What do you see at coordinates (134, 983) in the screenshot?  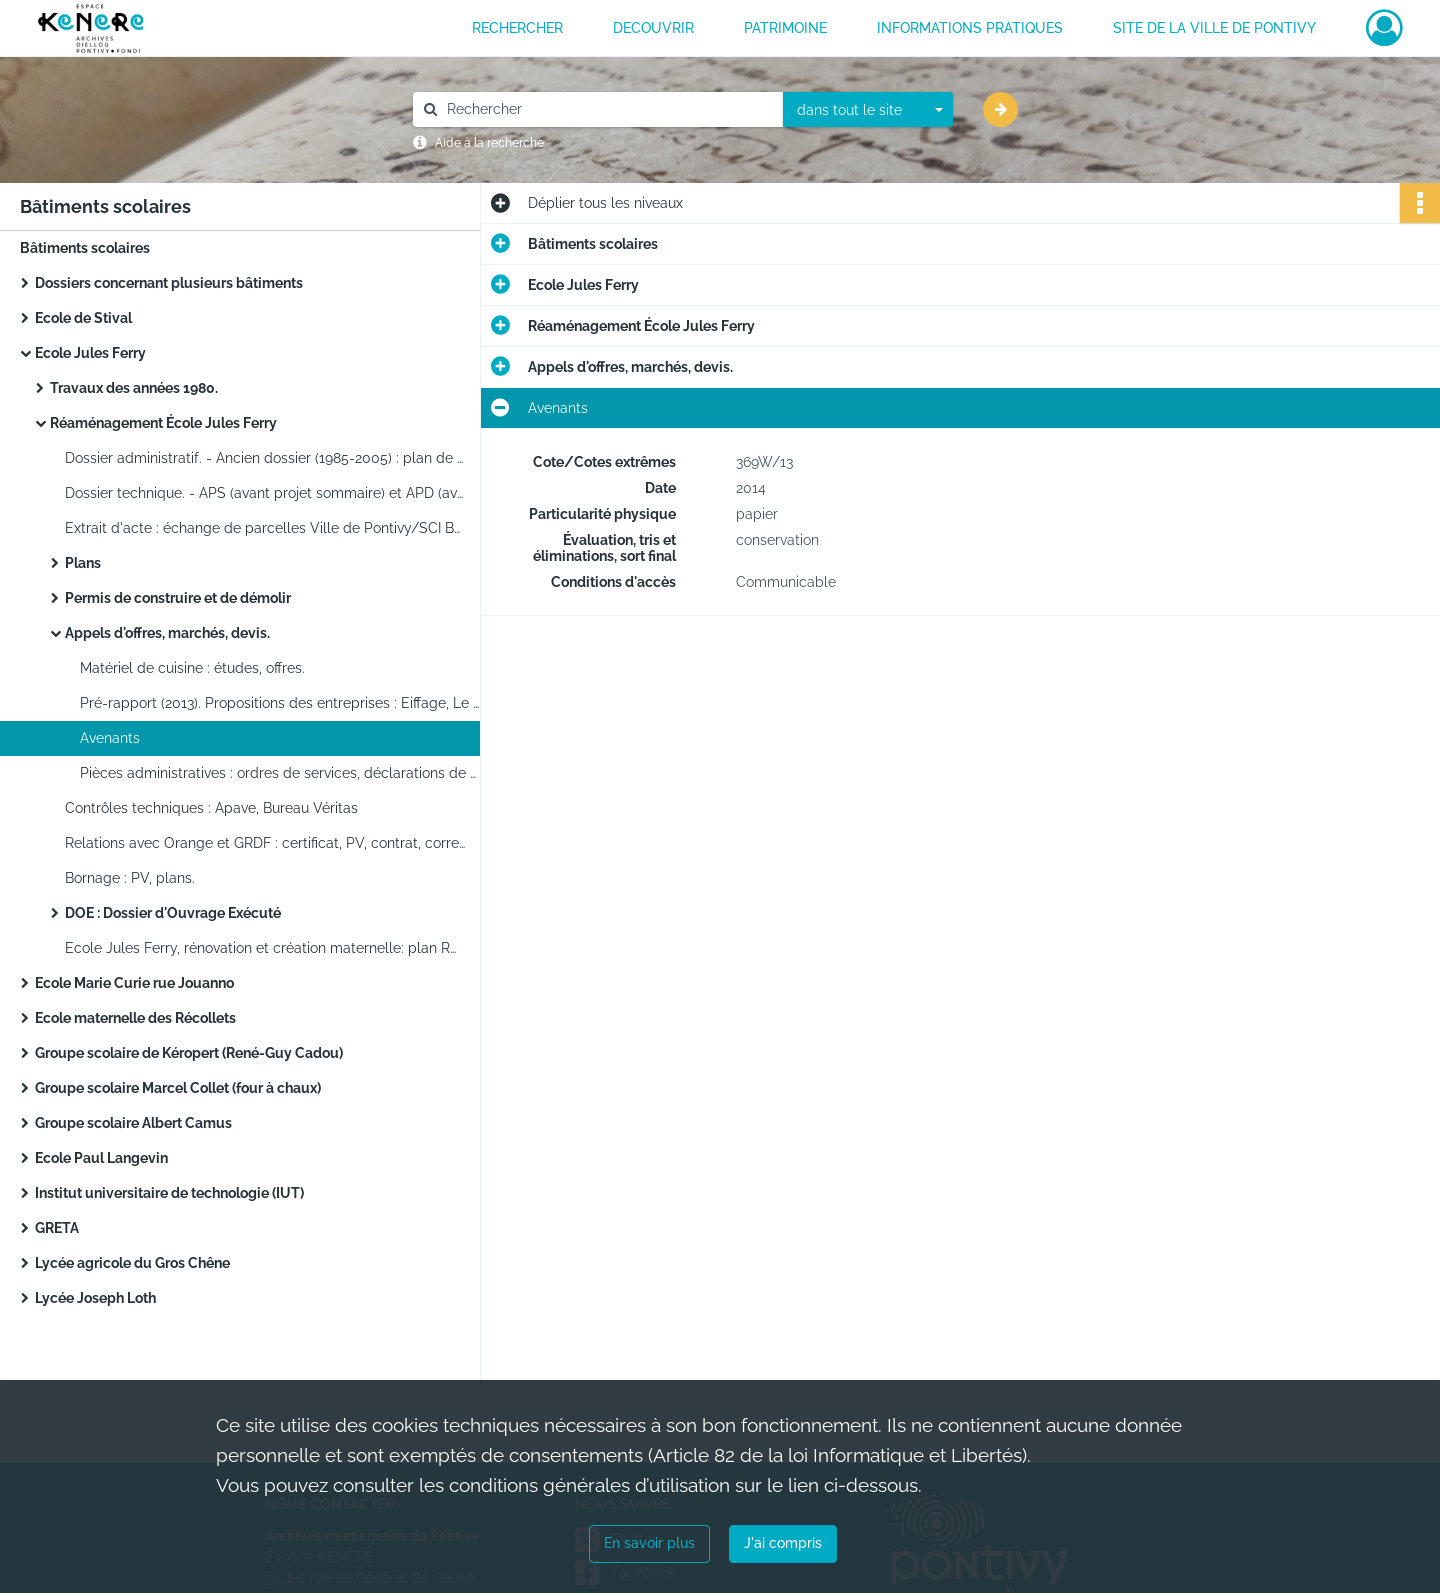 I see `Ecole Marie Curie rue Jouanno` at bounding box center [134, 983].